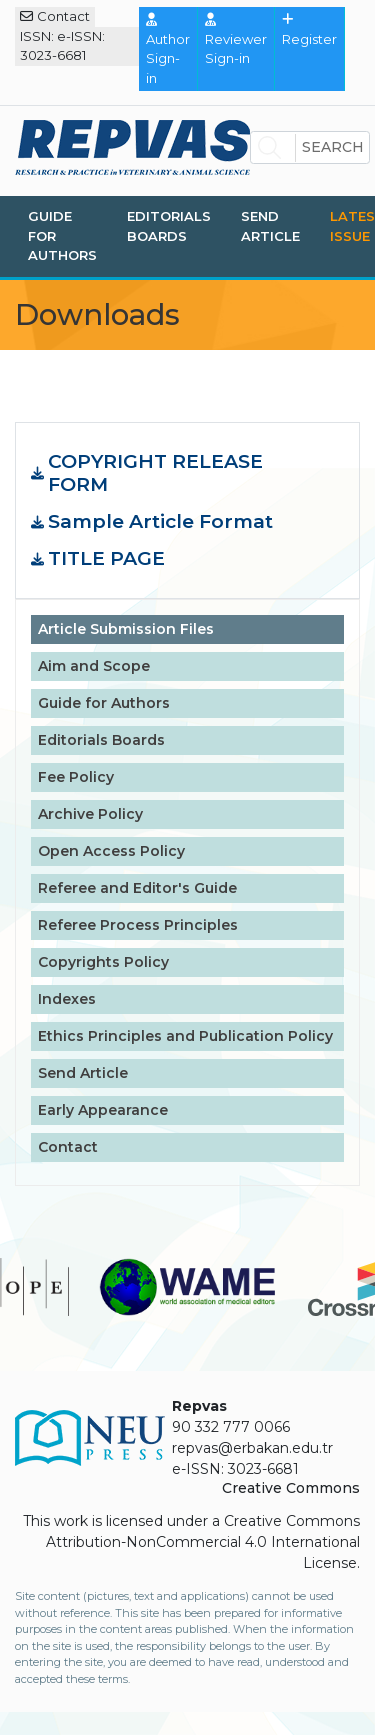 The height and width of the screenshot is (1735, 375). I want to click on Editorials Boards, so click(169, 226).